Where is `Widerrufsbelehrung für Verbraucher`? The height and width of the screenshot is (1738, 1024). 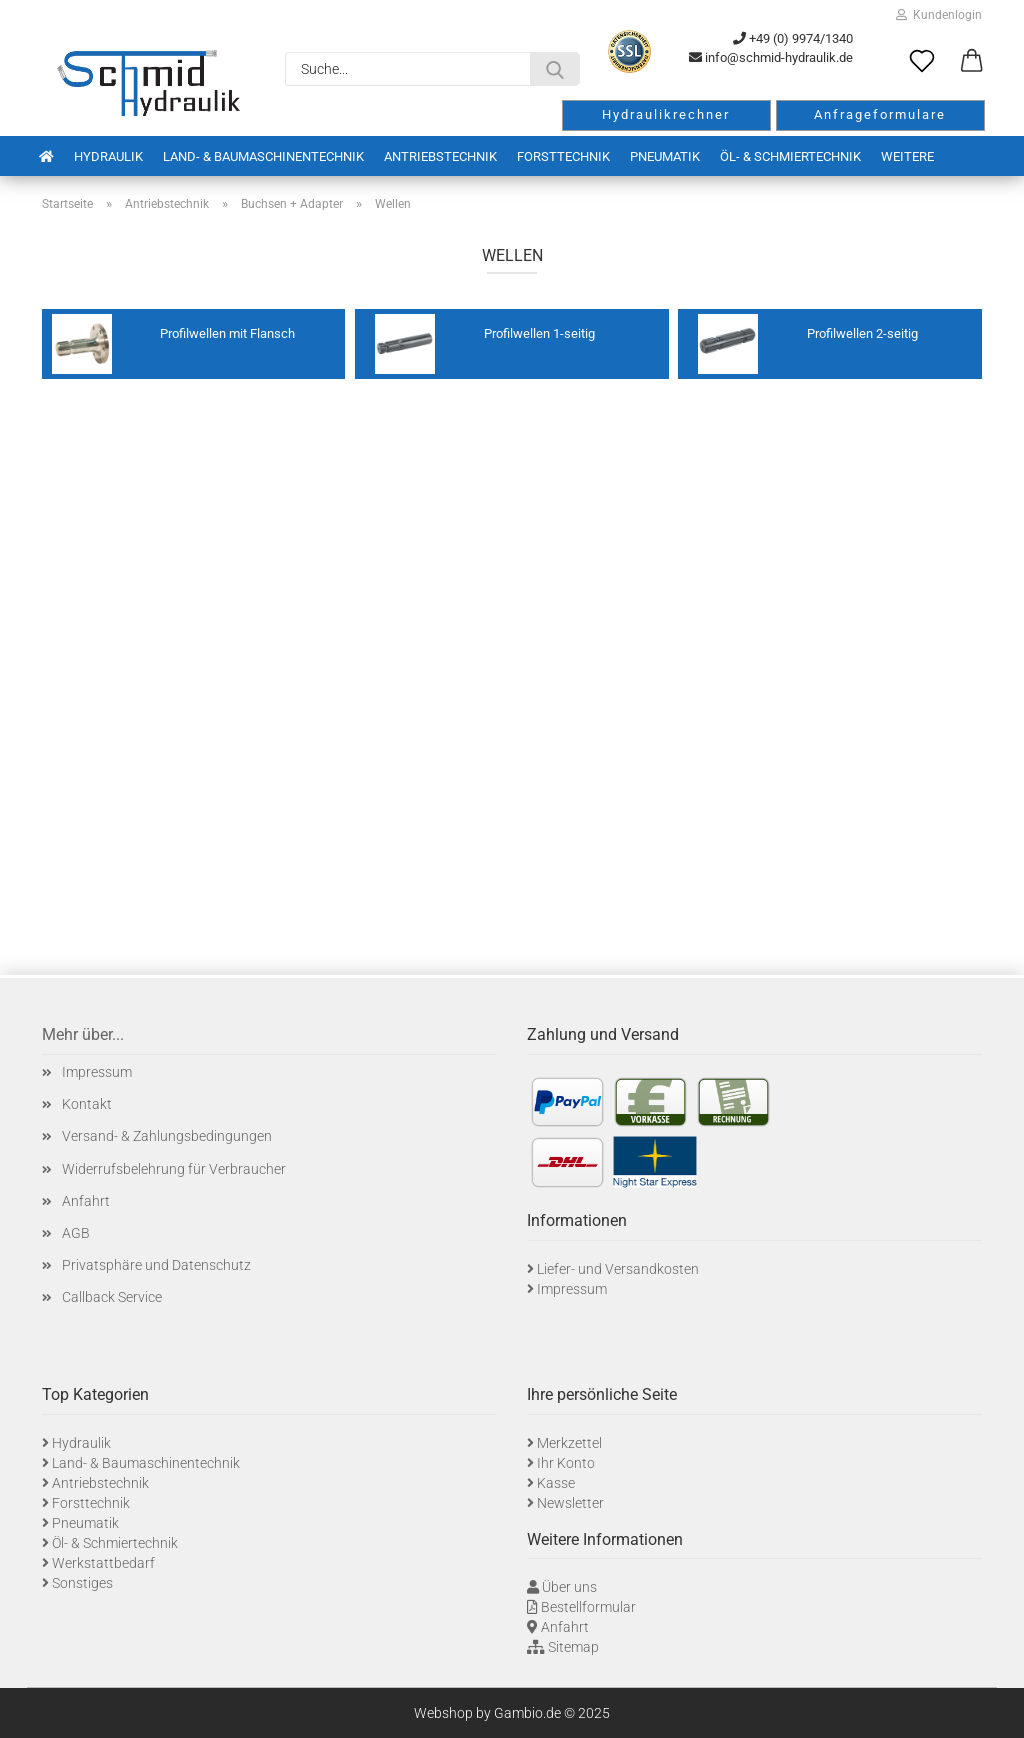
Widerrufsbelehrung für Verbraucher is located at coordinates (174, 1169).